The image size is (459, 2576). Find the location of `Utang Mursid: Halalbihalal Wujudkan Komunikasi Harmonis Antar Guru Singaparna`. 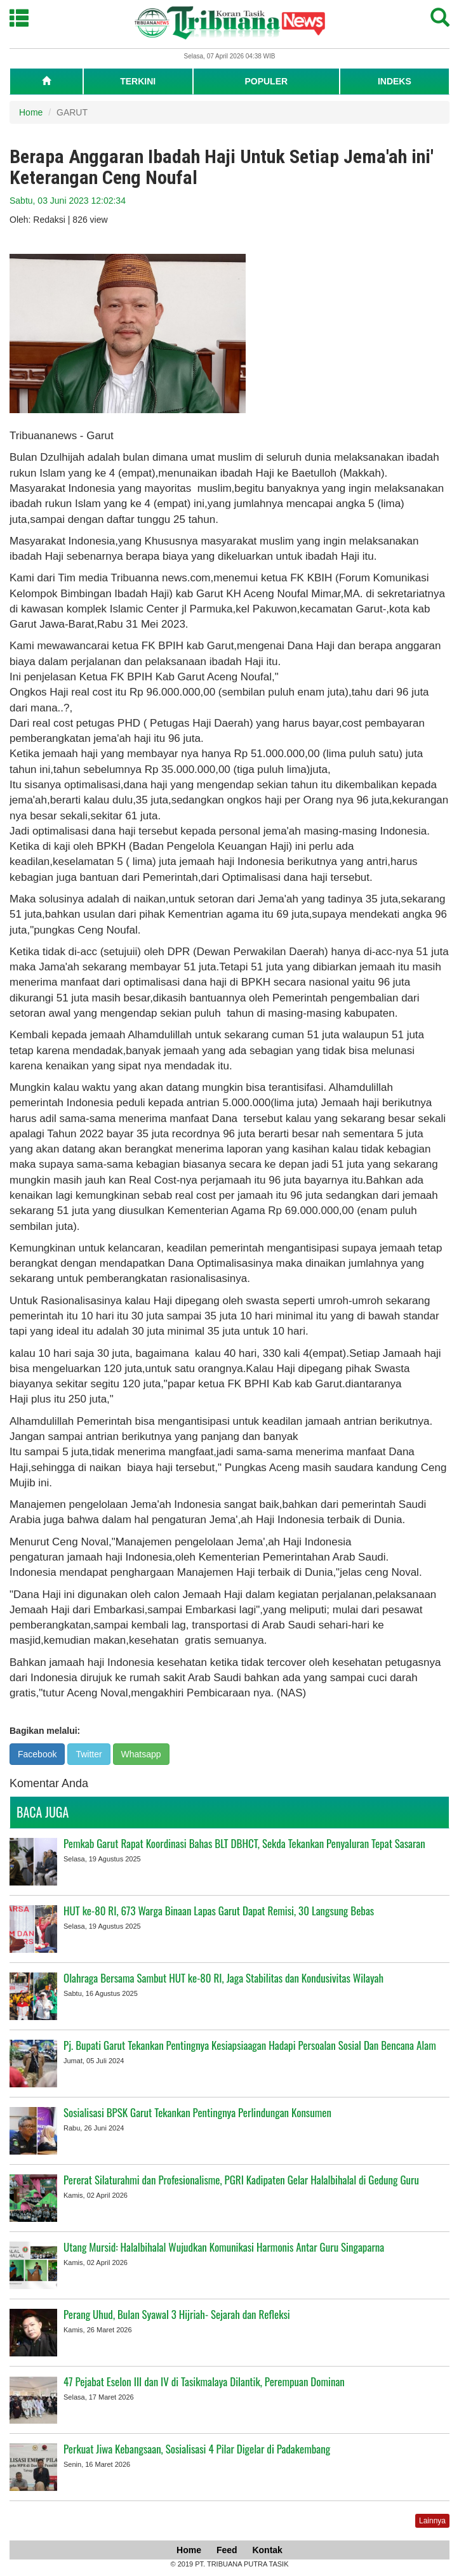

Utang Mursid: Halalbihalal Wujudkan Komunikasi Harmonis Antar Guru Singaparna is located at coordinates (223, 2247).